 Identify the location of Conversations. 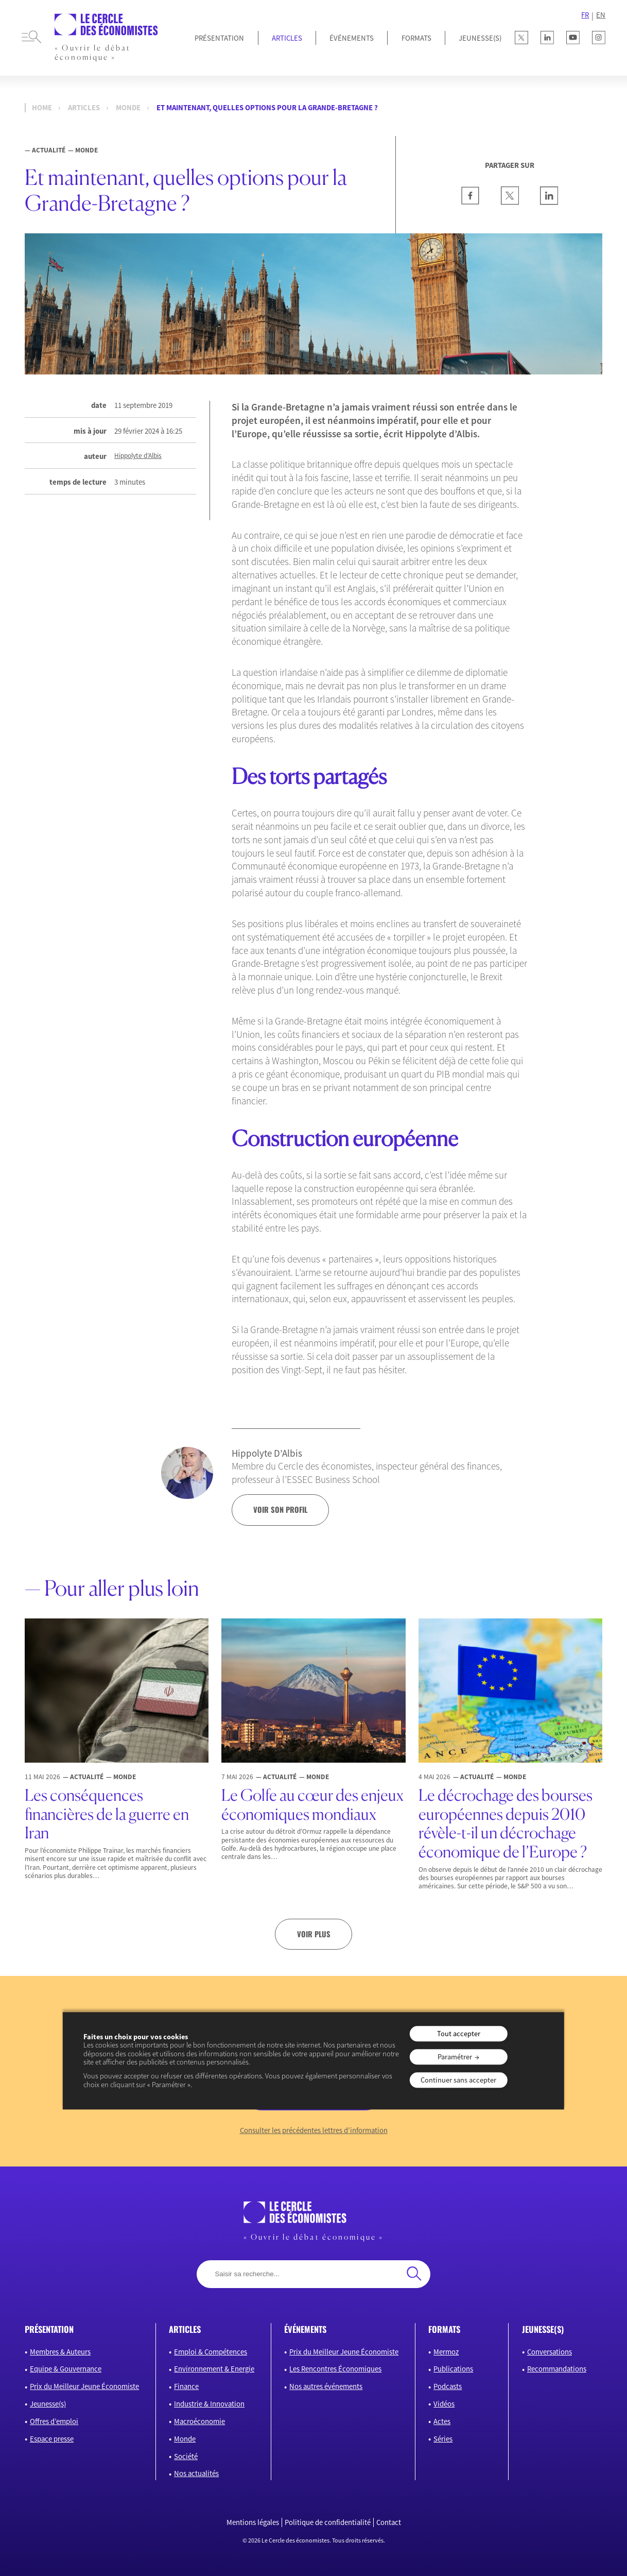
(549, 2352).